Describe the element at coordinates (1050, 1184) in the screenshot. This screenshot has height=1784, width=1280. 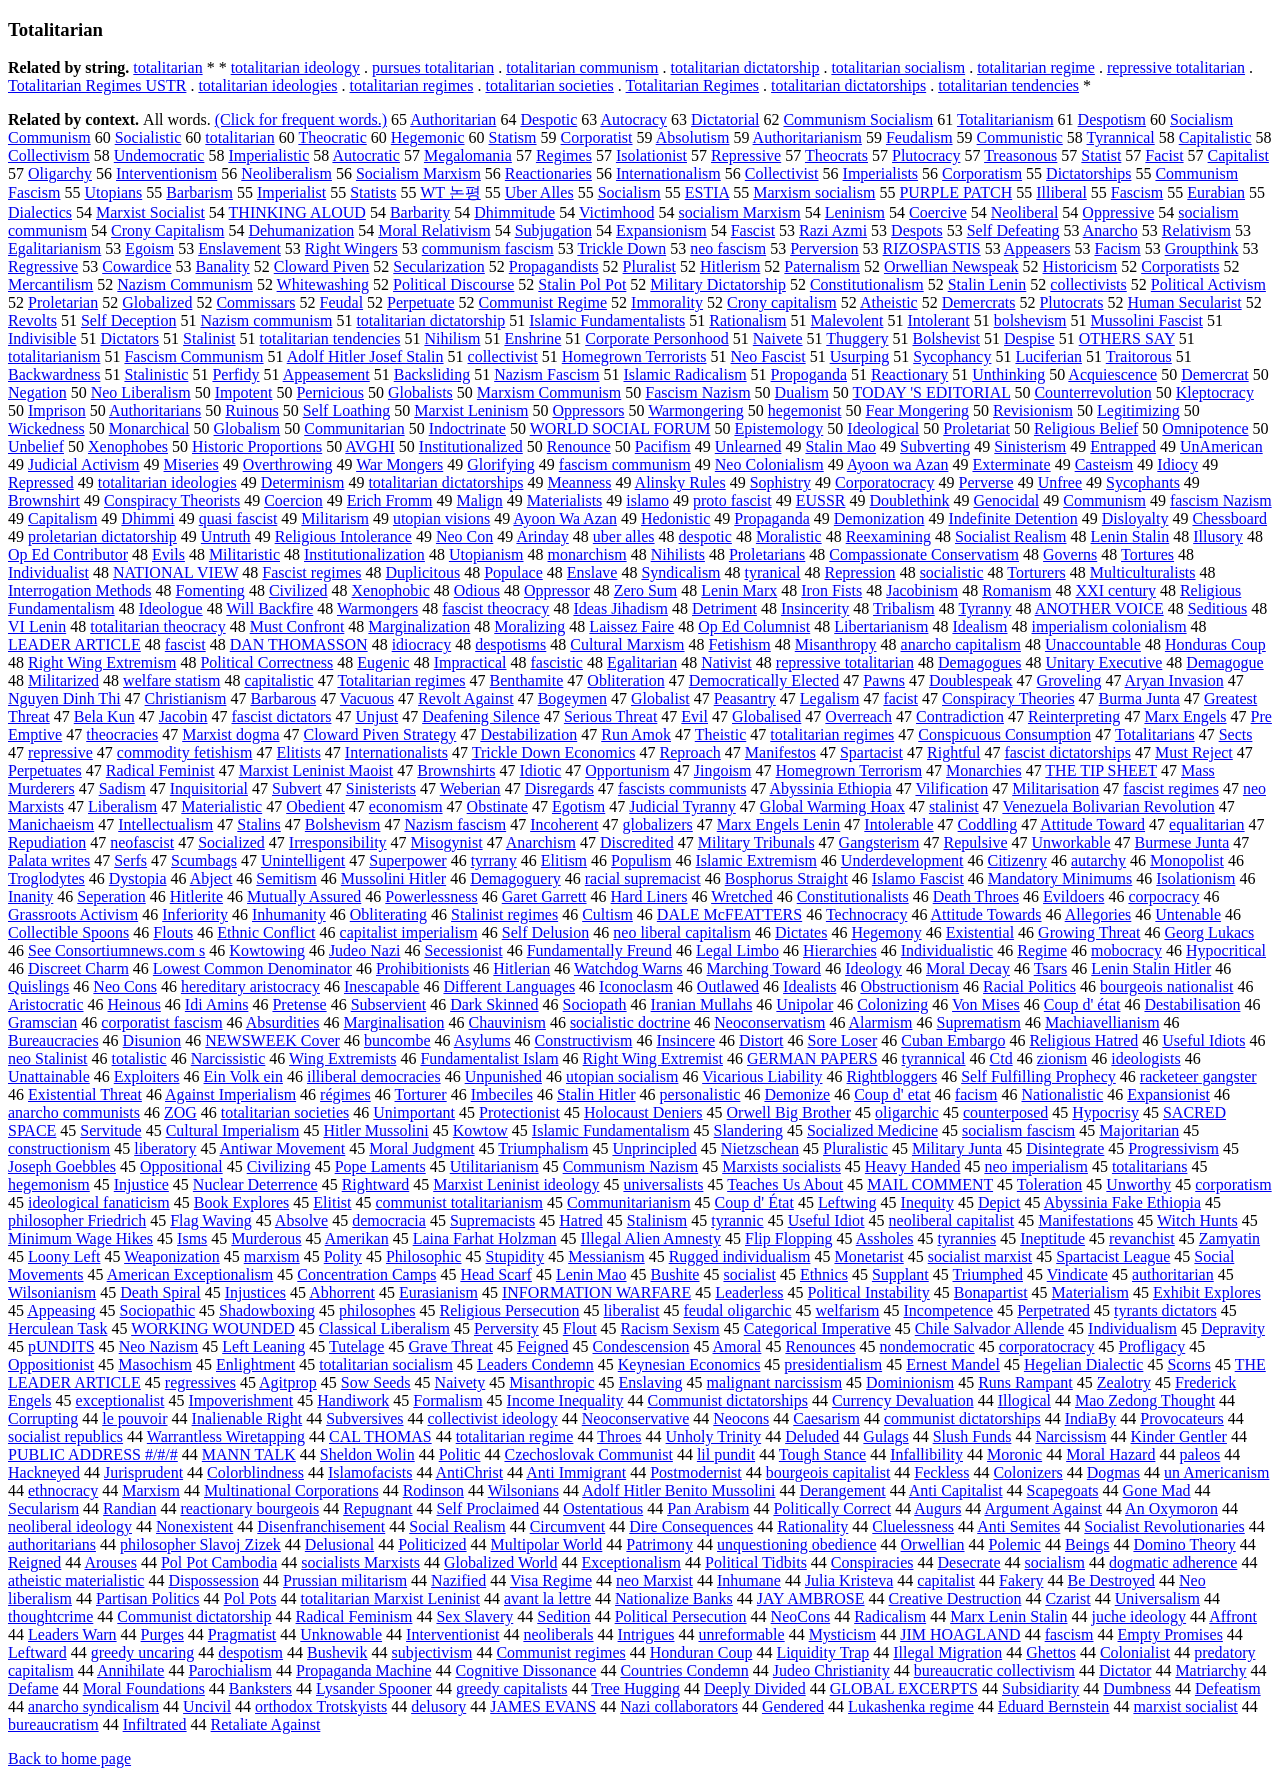
I see `Toleration` at that location.